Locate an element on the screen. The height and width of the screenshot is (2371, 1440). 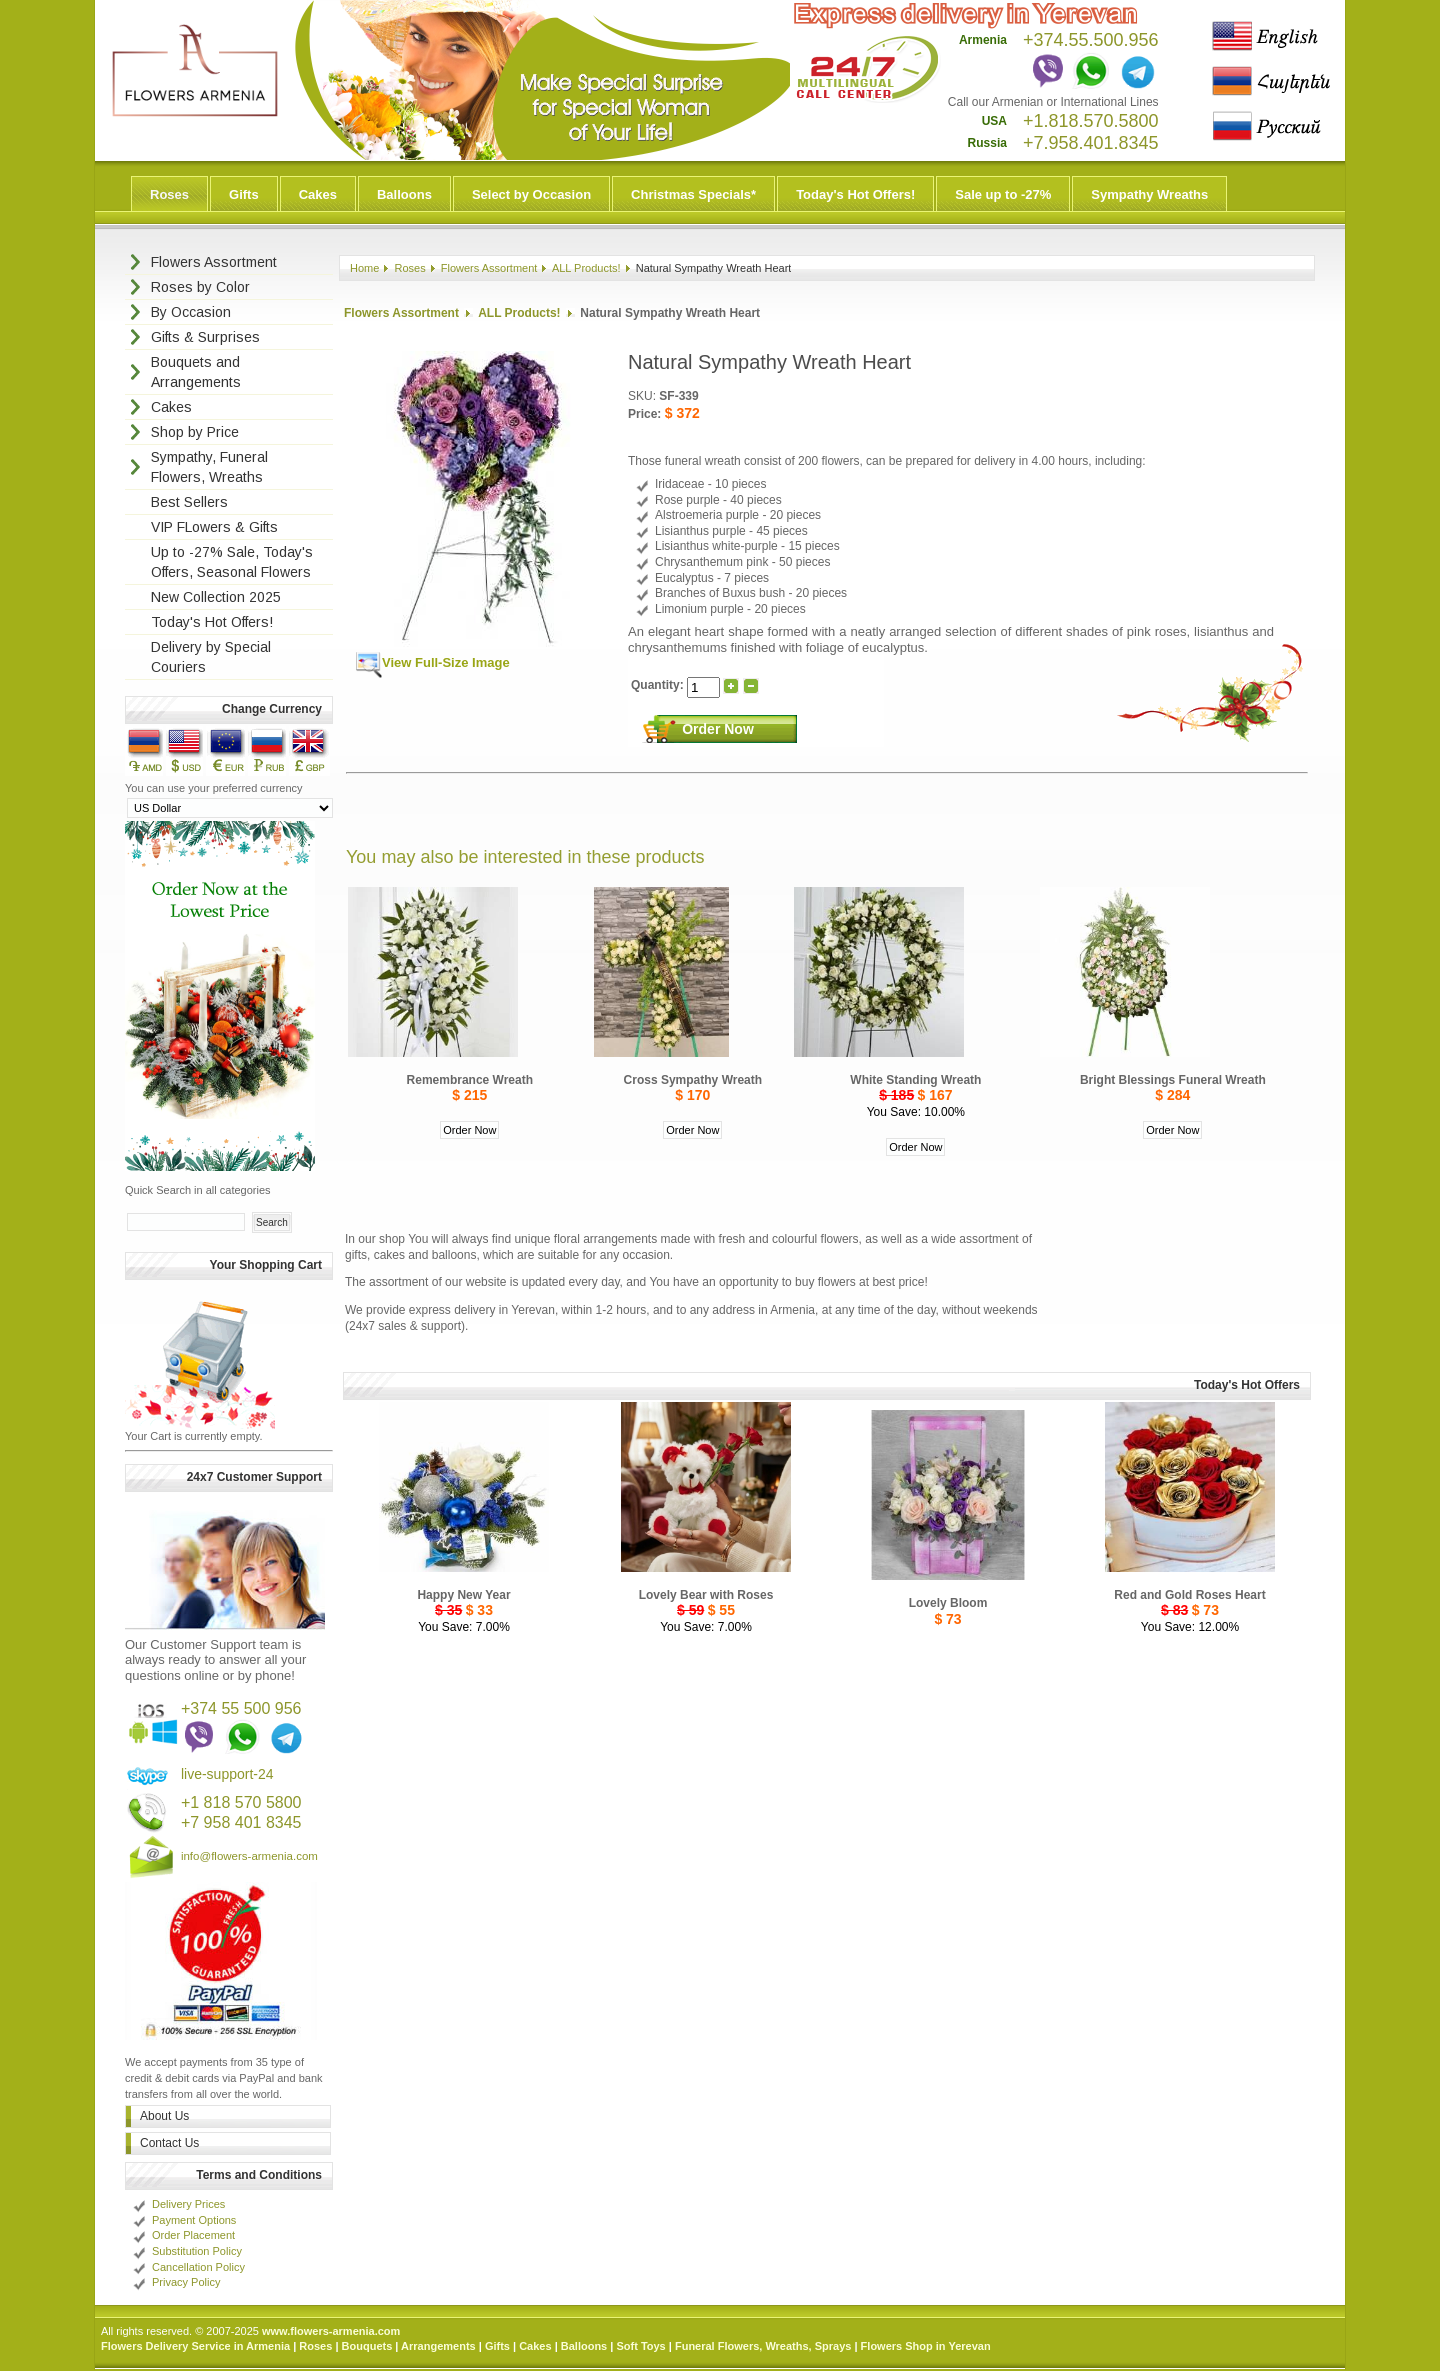
+374 55 500 956 is located at coordinates (241, 1708).